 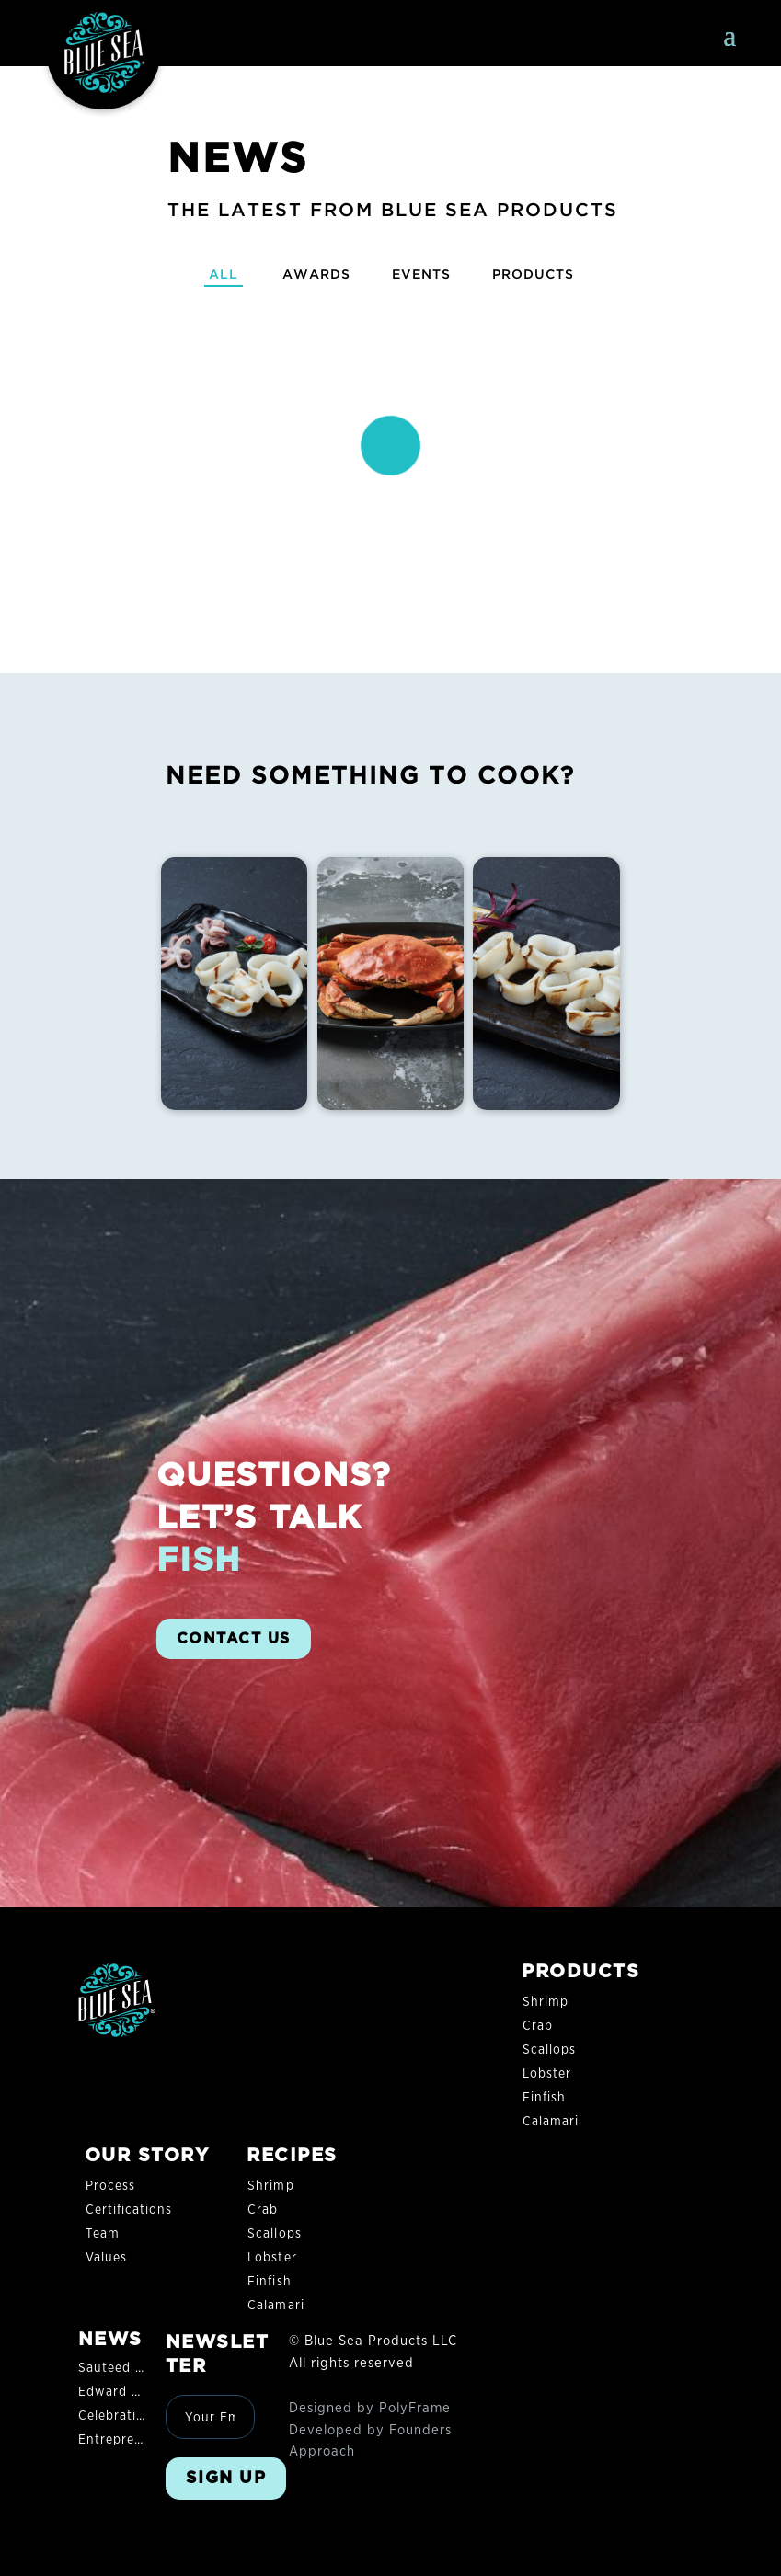 What do you see at coordinates (546, 2002) in the screenshot?
I see `Shrimp` at bounding box center [546, 2002].